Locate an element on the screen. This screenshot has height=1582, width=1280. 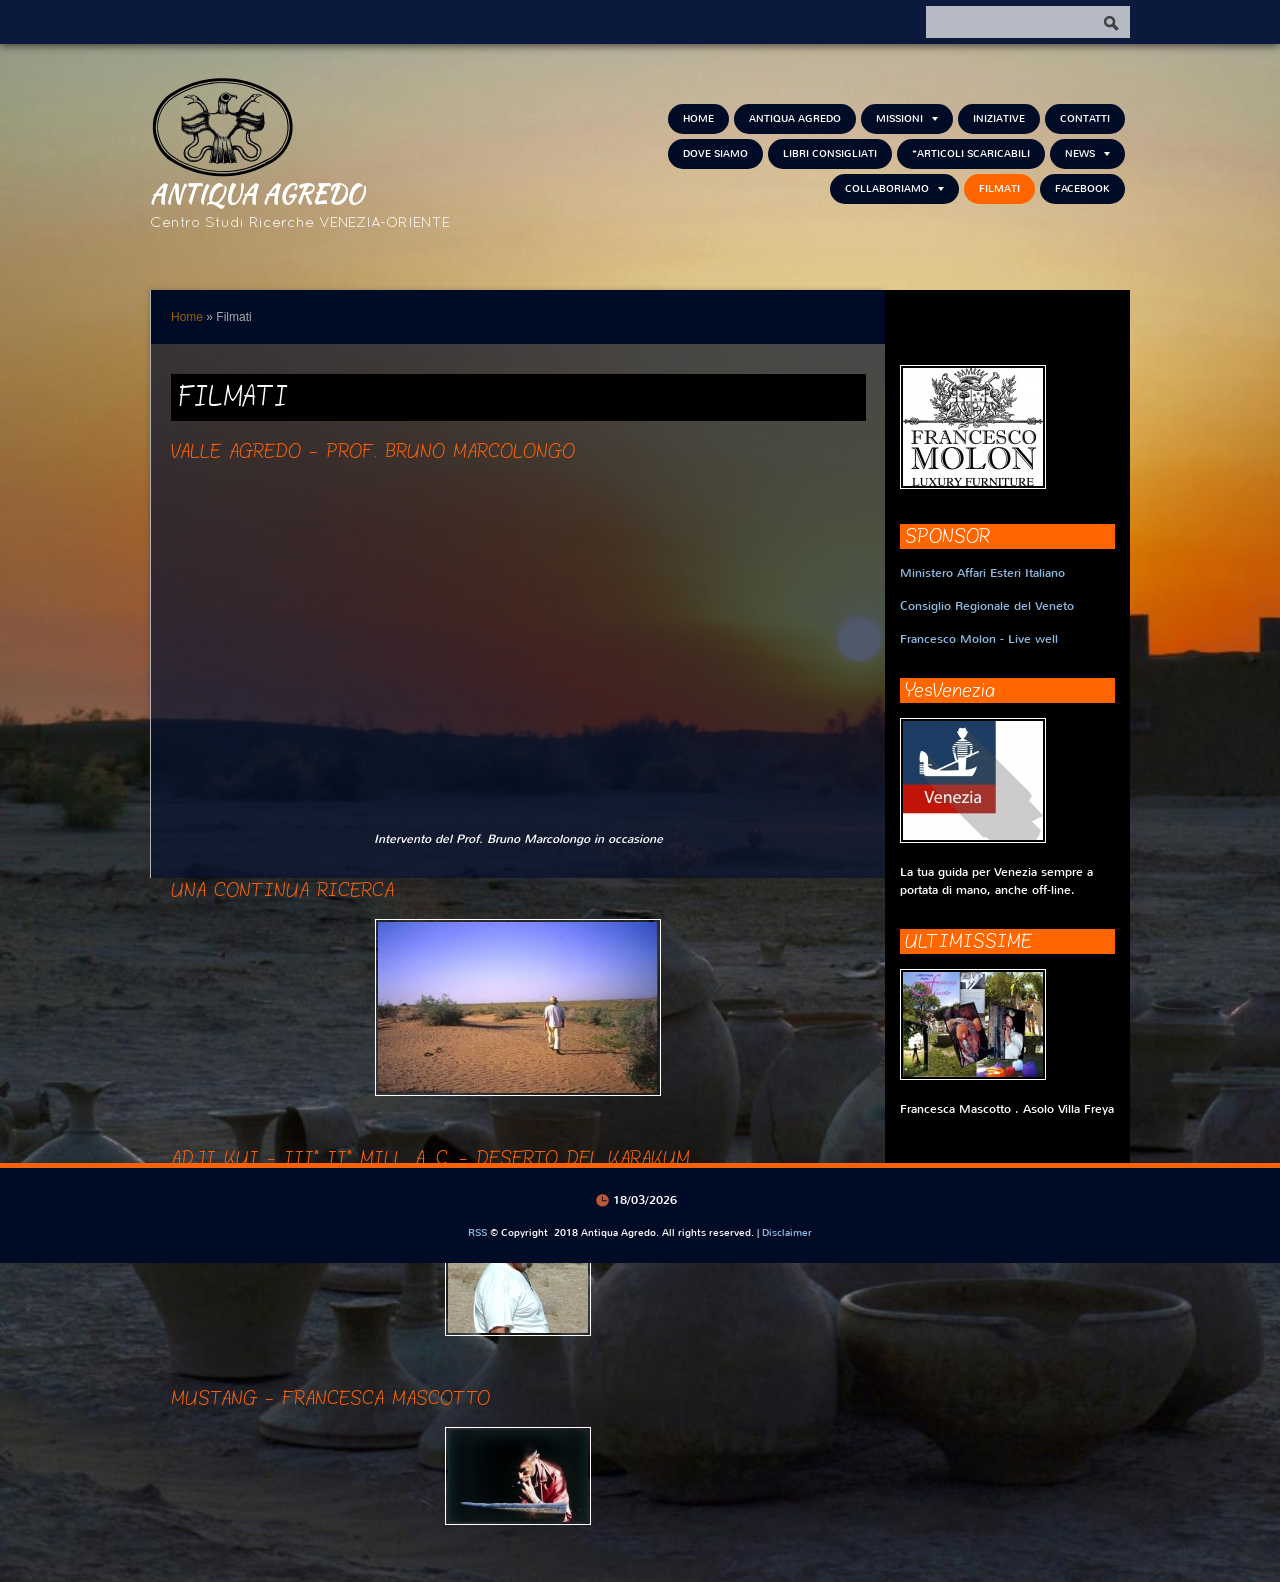
NEWS is located at coordinates (1087, 153).